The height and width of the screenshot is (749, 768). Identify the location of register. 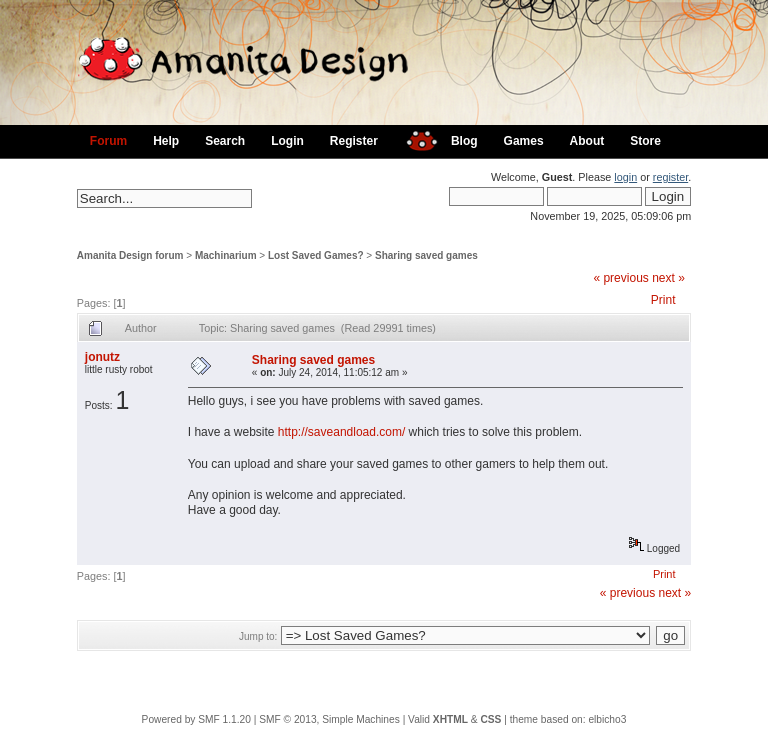
(670, 177).